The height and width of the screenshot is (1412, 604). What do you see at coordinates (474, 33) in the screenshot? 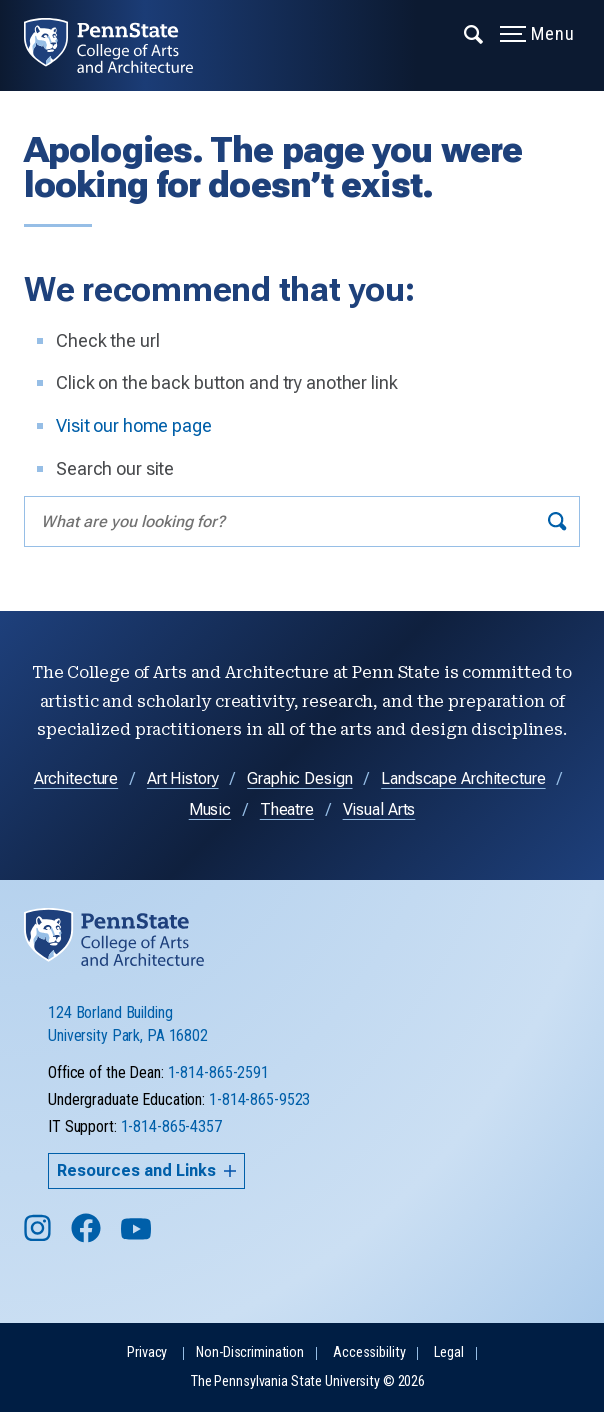
I see `[Expand navigation menu]` at bounding box center [474, 33].